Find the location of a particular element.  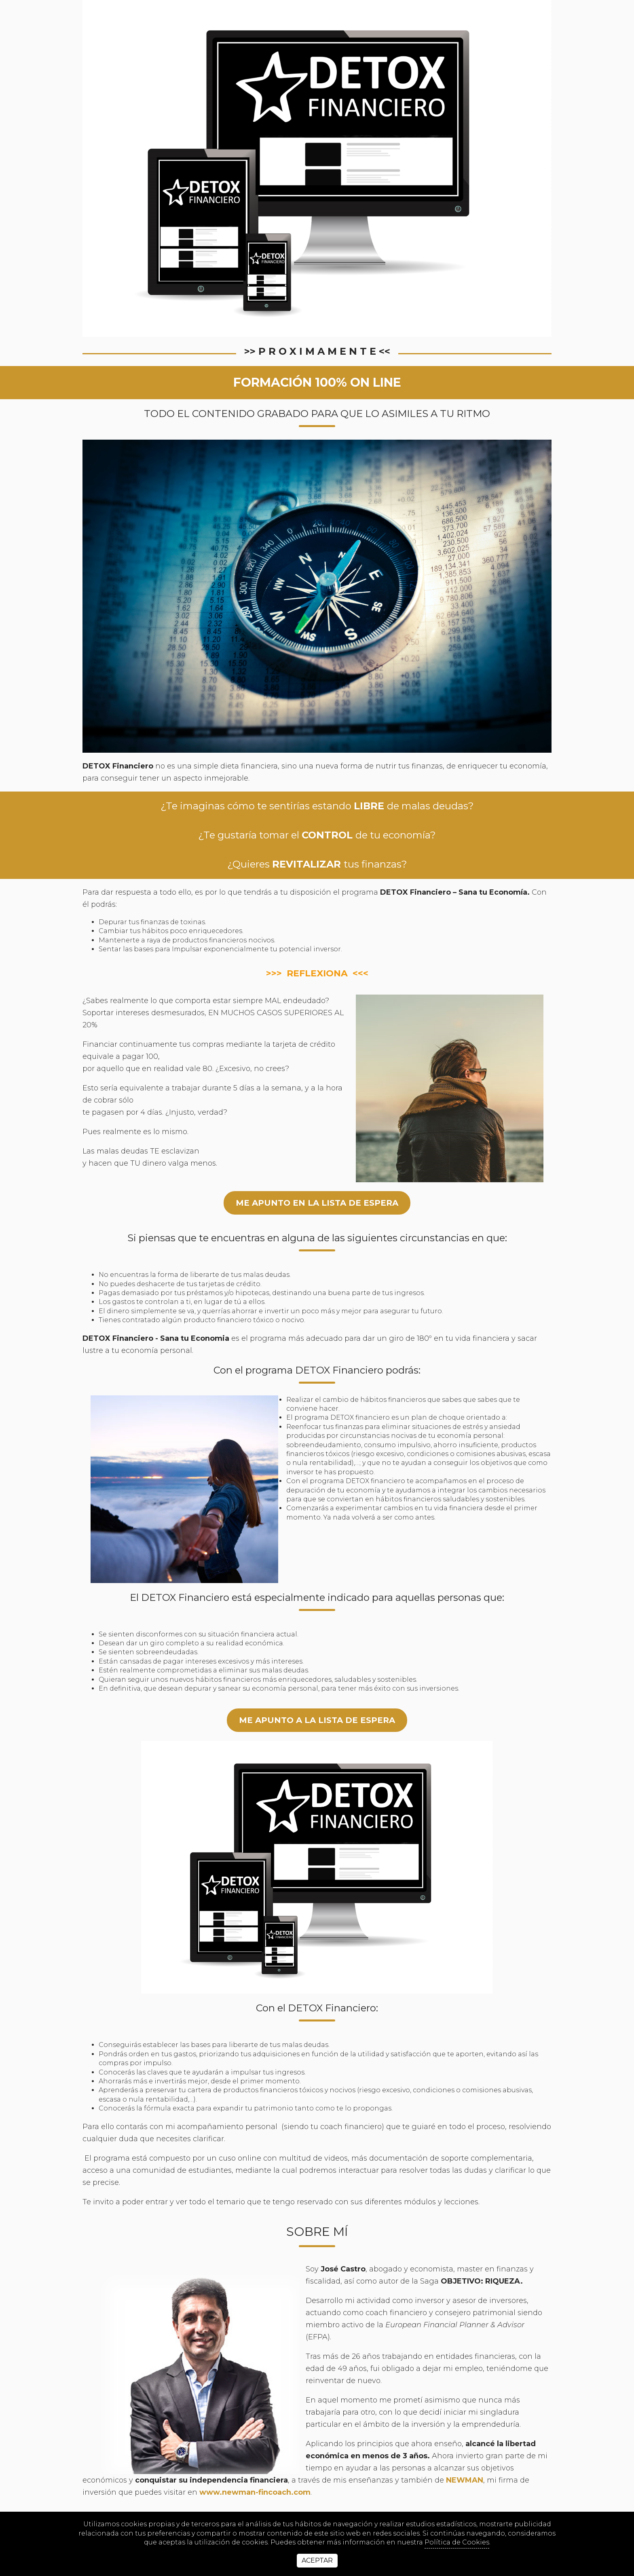

Política de Cookies is located at coordinates (457, 2542).